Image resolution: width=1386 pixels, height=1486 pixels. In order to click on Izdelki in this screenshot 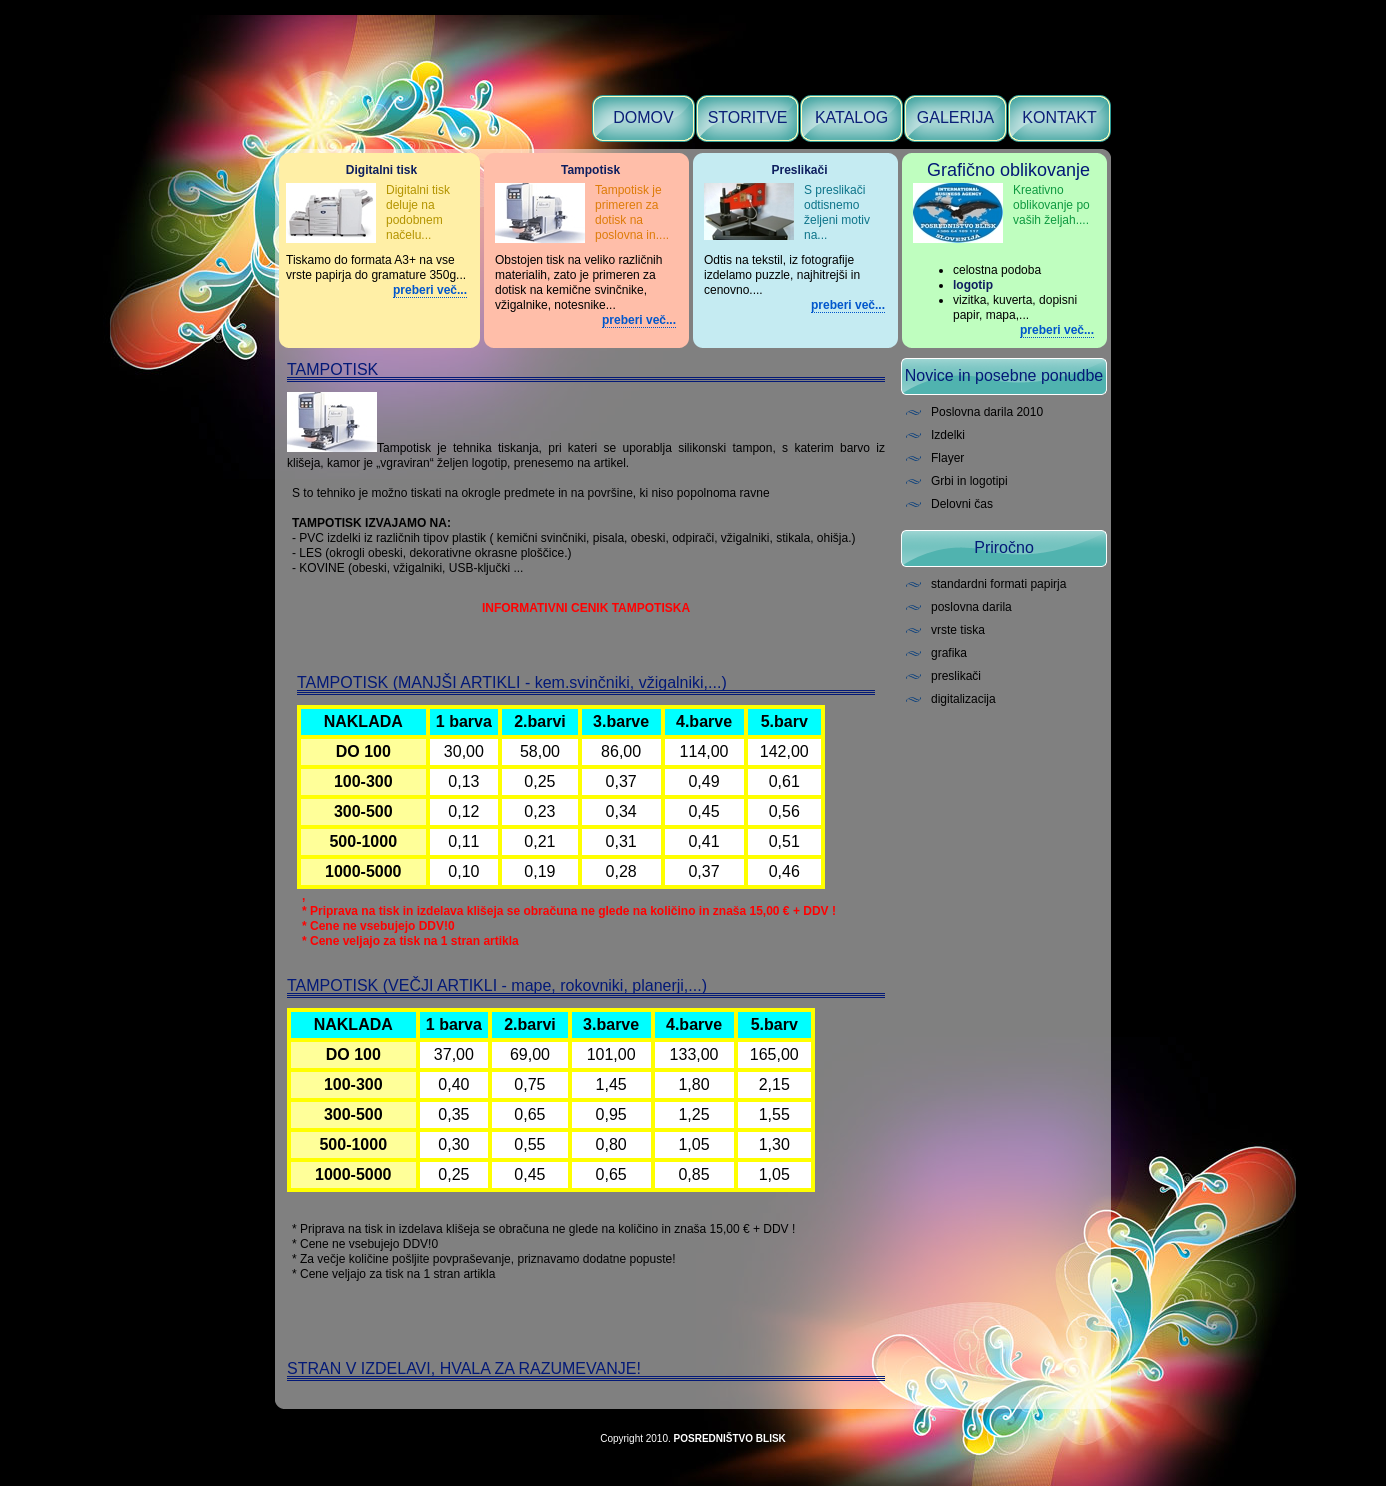, I will do `click(948, 435)`.